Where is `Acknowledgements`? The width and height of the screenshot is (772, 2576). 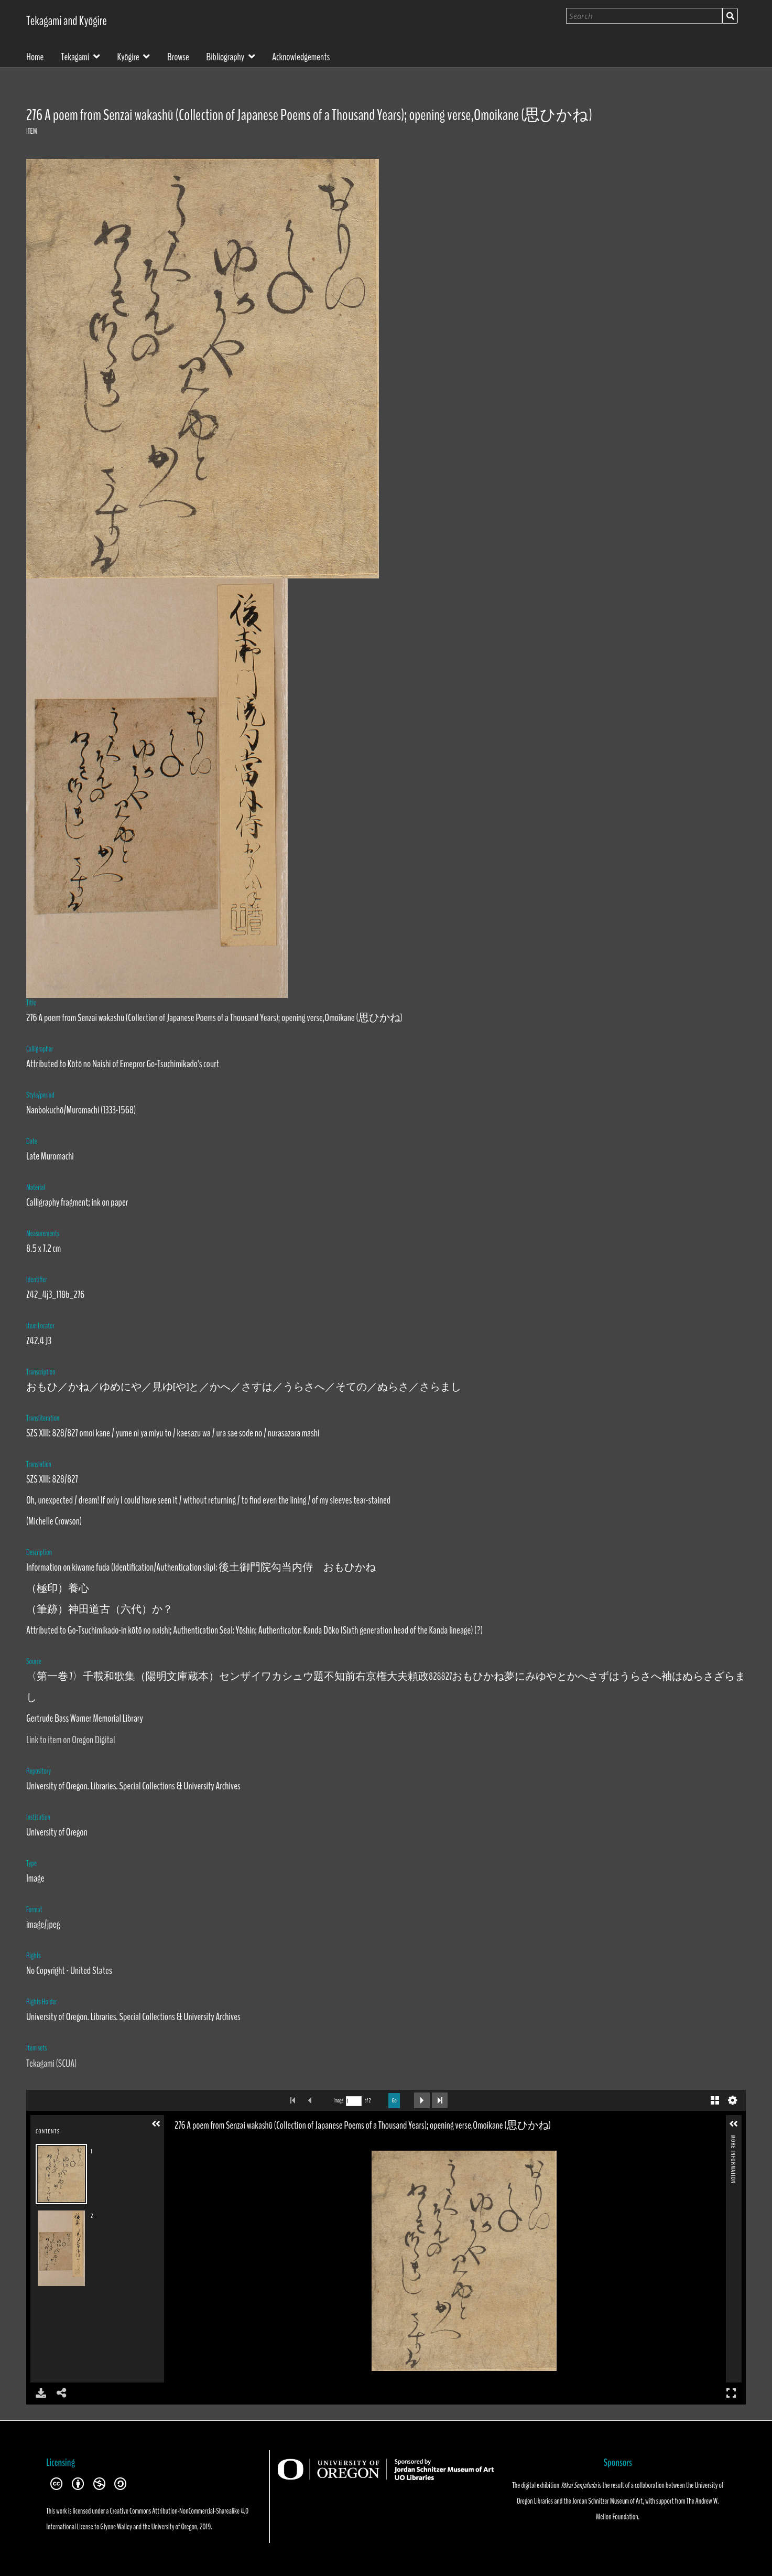 Acknowledgements is located at coordinates (301, 56).